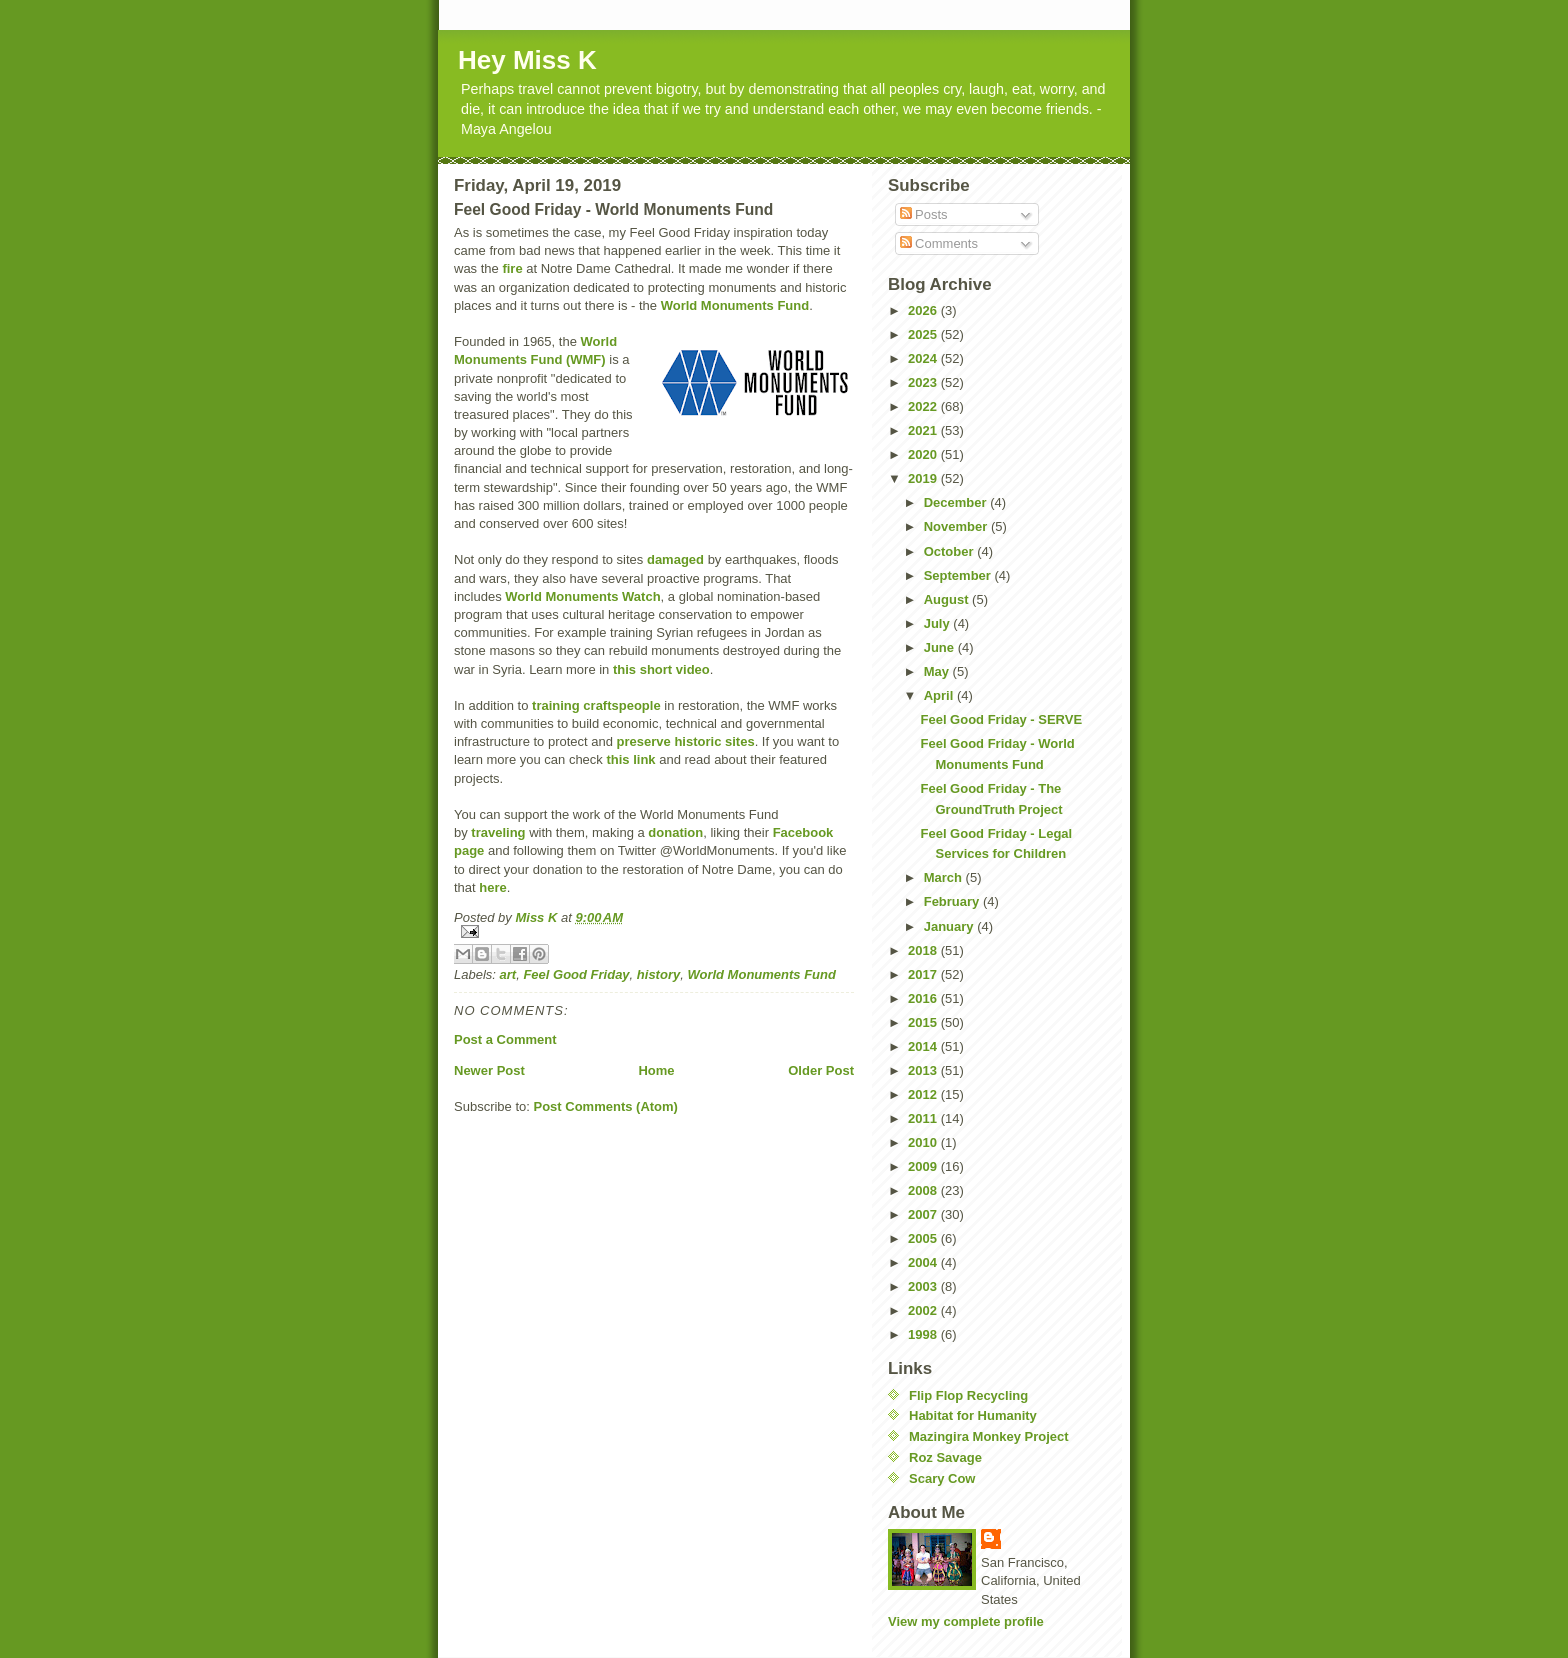 The image size is (1568, 1658). I want to click on fire, so click(512, 268).